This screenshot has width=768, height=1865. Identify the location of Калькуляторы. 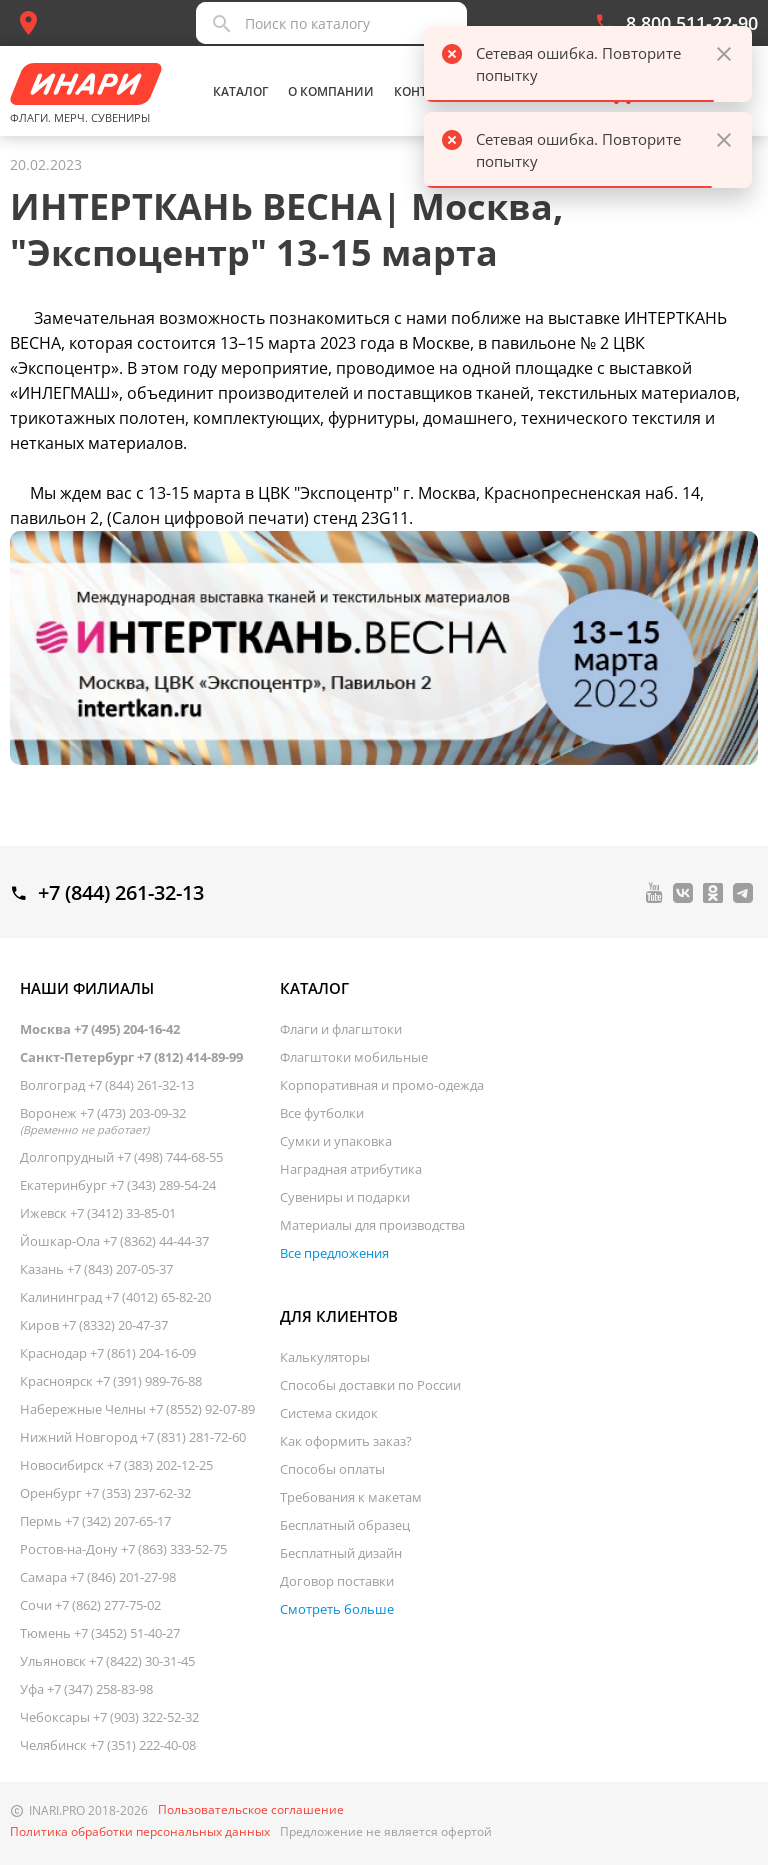
(325, 1357).